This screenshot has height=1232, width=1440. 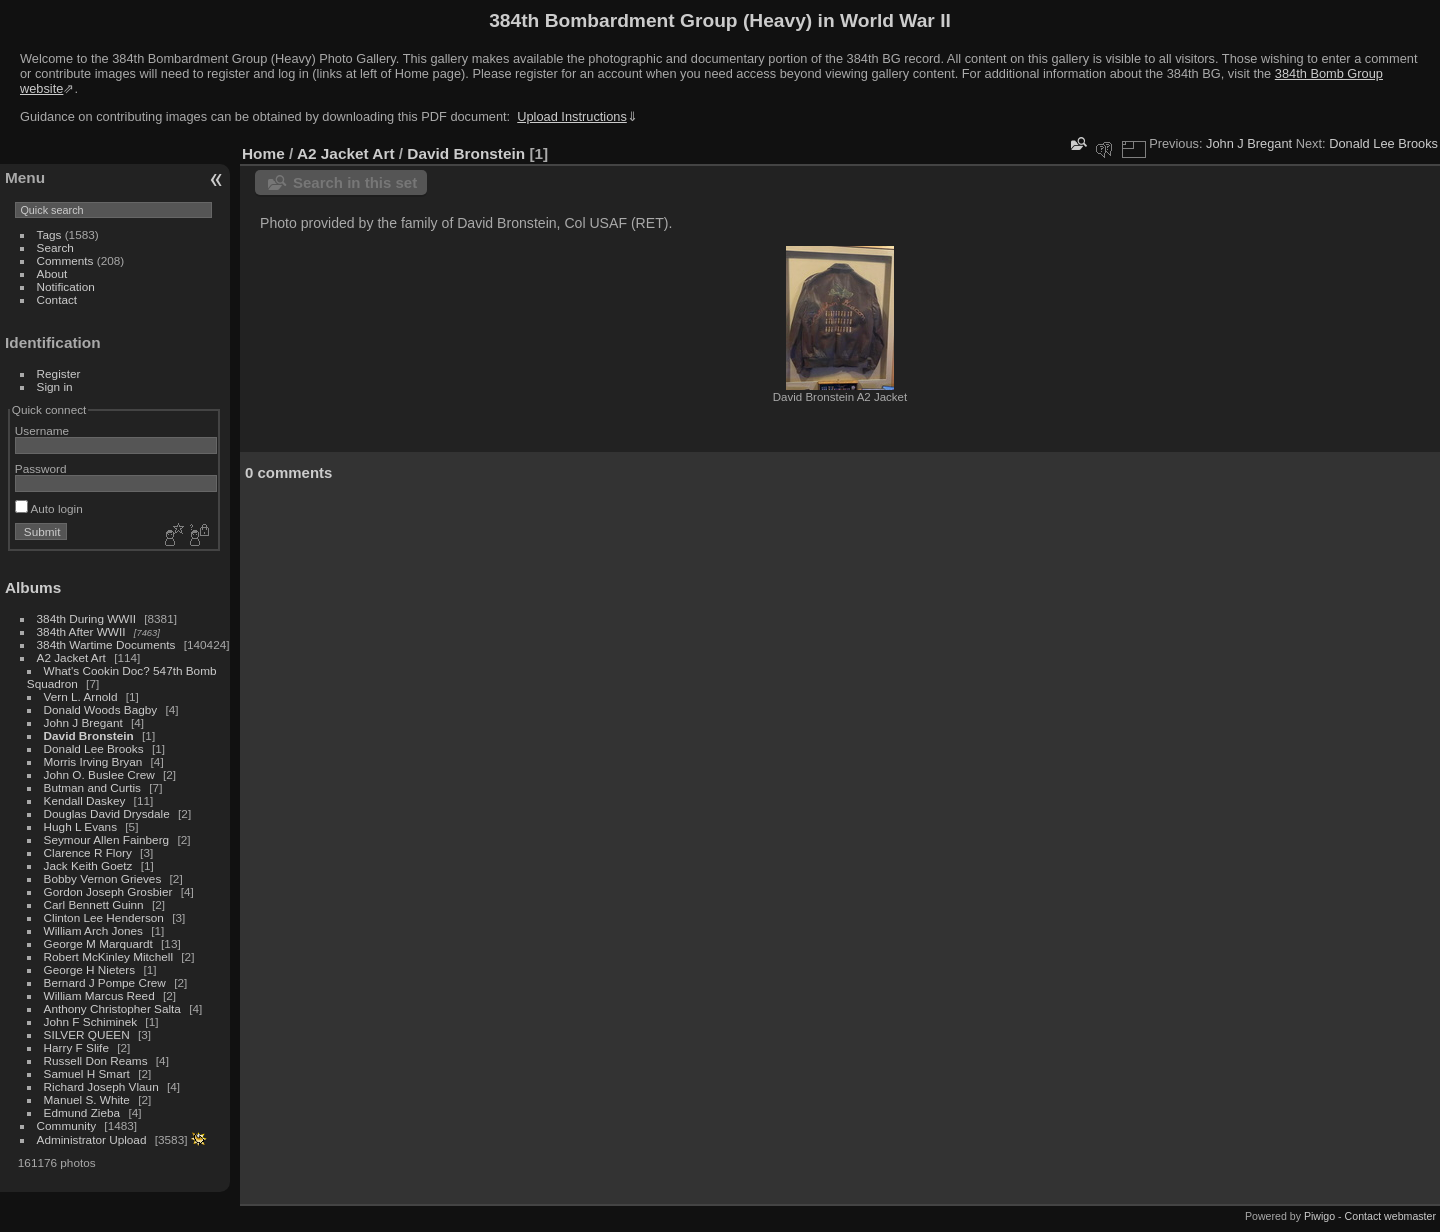 What do you see at coordinates (99, 774) in the screenshot?
I see `John O. Buslee Crew` at bounding box center [99, 774].